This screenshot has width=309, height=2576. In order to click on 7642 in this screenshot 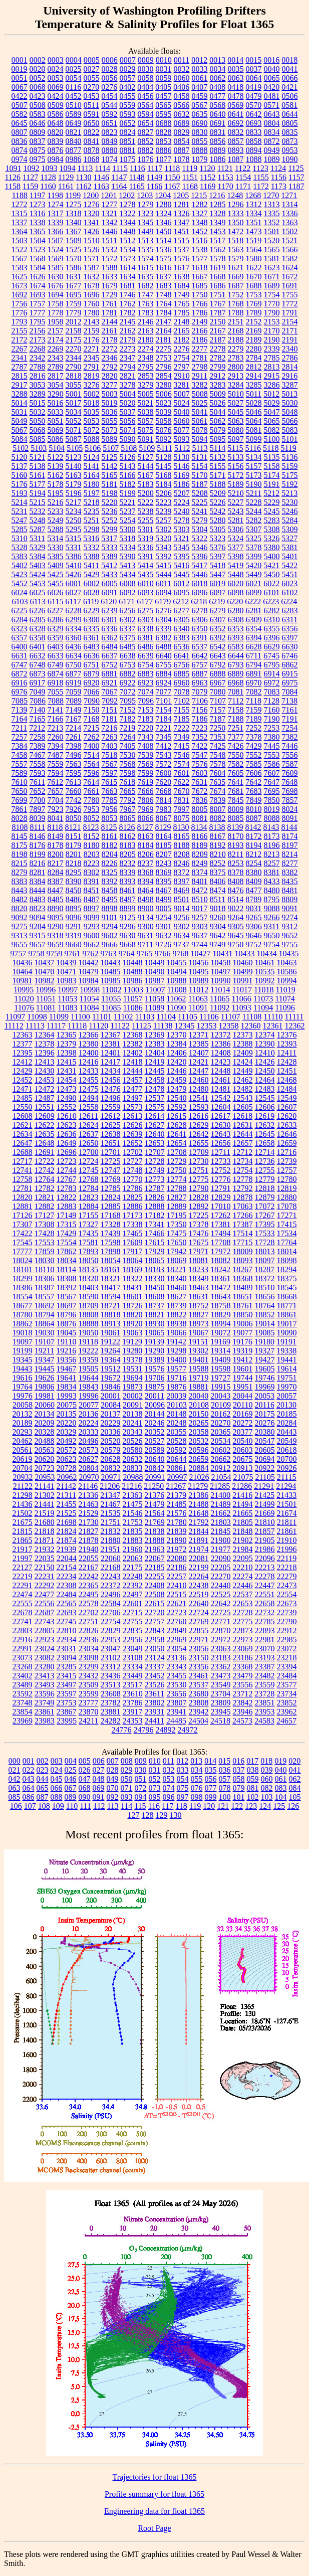, I will do `click(253, 782)`.